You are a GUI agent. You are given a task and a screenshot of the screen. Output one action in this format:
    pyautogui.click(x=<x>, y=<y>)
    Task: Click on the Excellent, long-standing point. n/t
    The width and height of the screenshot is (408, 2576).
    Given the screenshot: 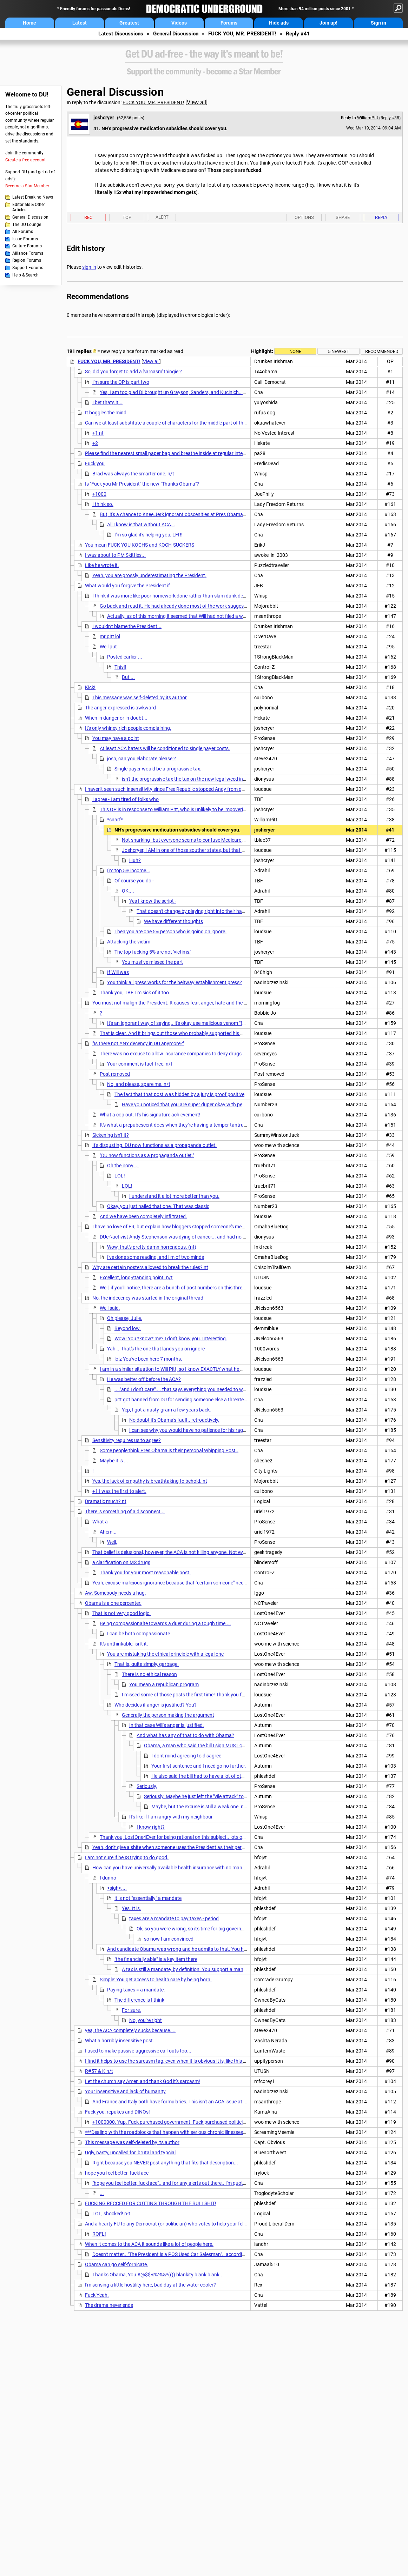 What is the action you would take?
    pyautogui.click(x=136, y=1277)
    